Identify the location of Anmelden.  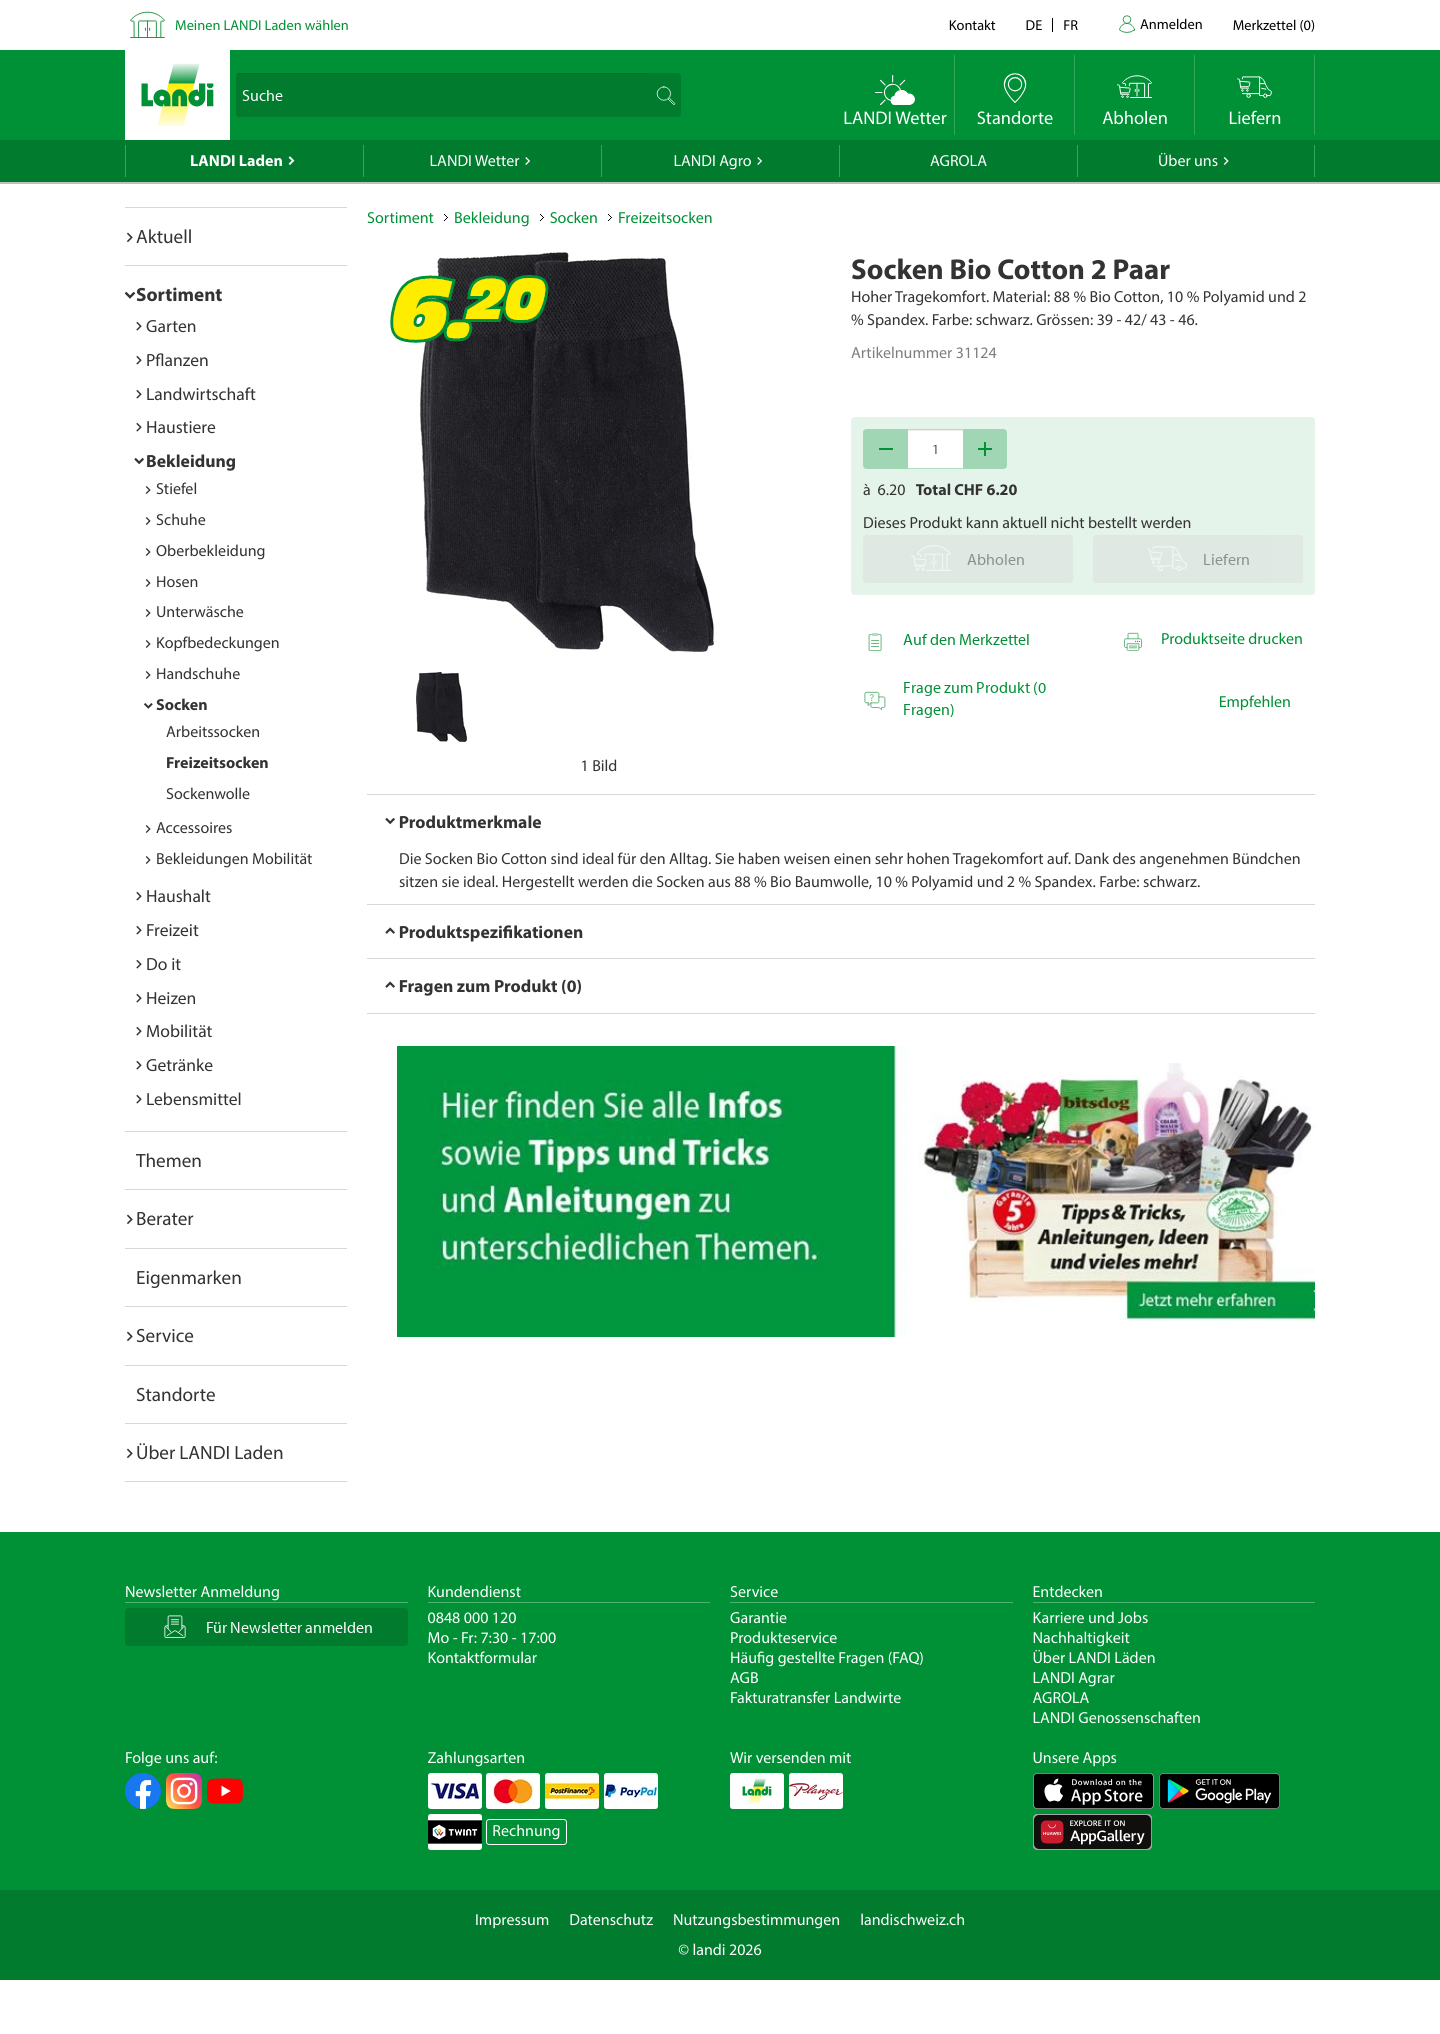
(1171, 23).